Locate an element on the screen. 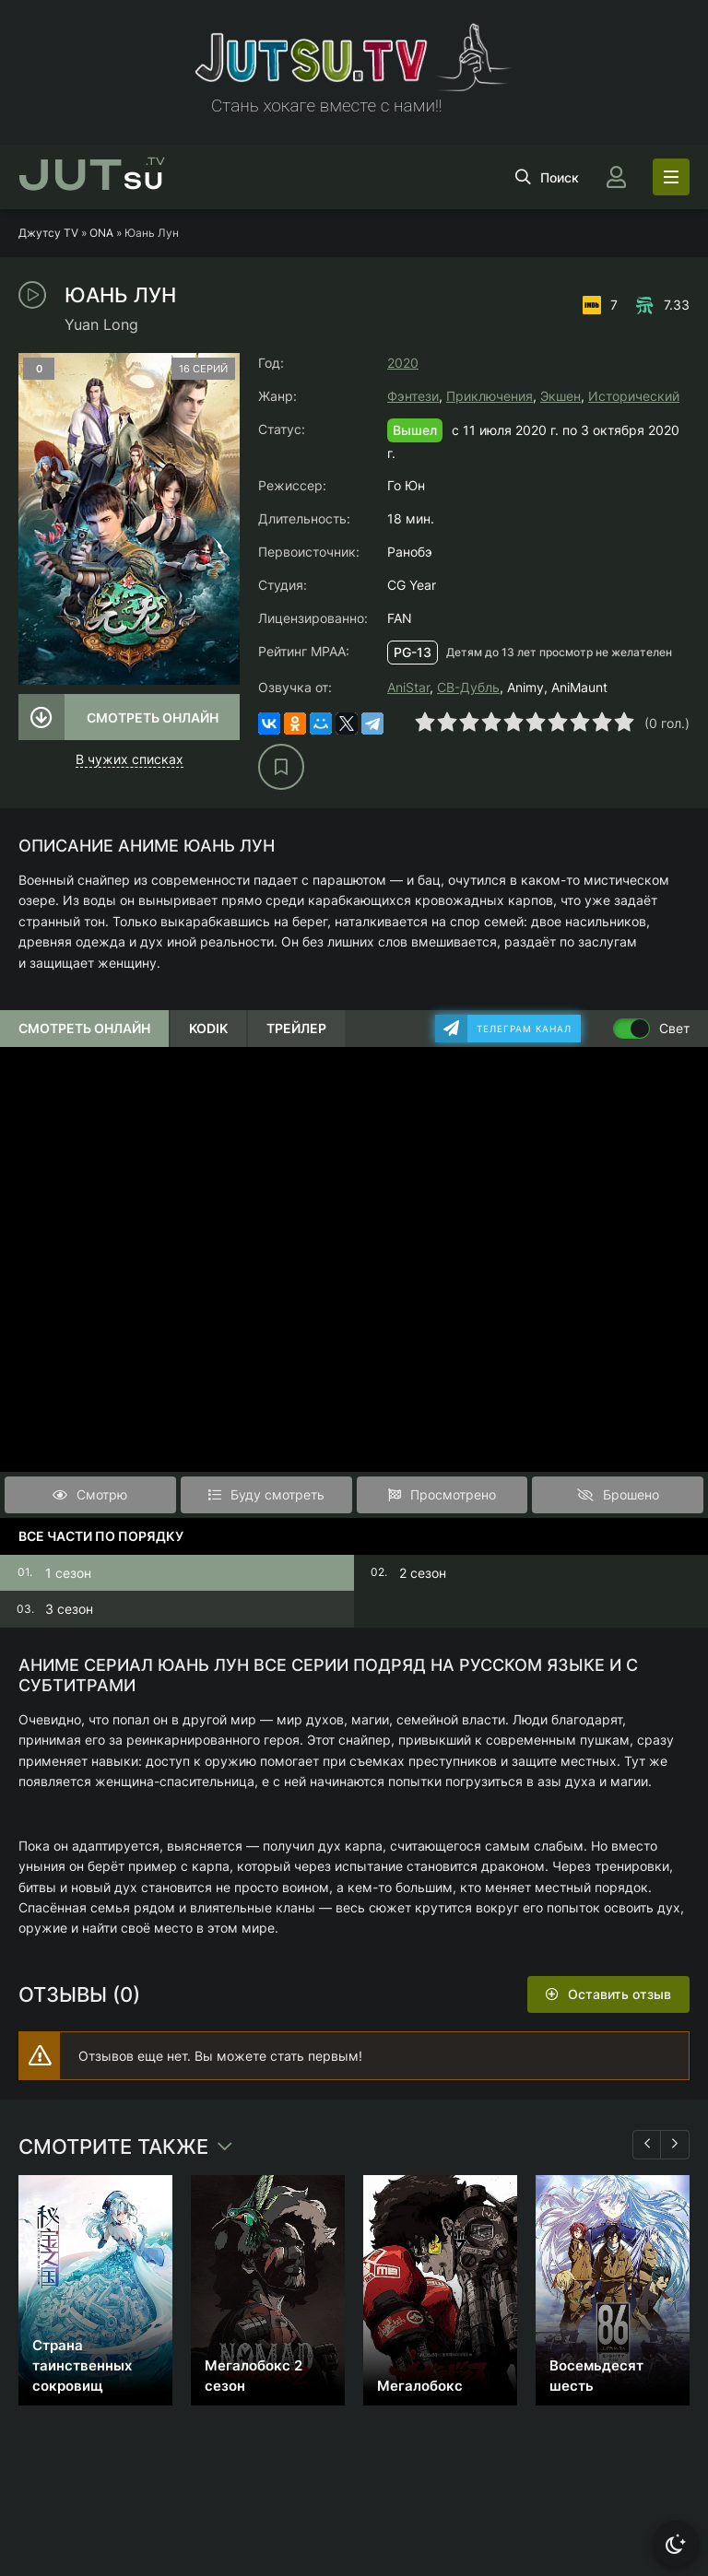 Image resolution: width=708 pixels, height=2576 pixels. Страна таинственных сокровищ is located at coordinates (82, 2365).